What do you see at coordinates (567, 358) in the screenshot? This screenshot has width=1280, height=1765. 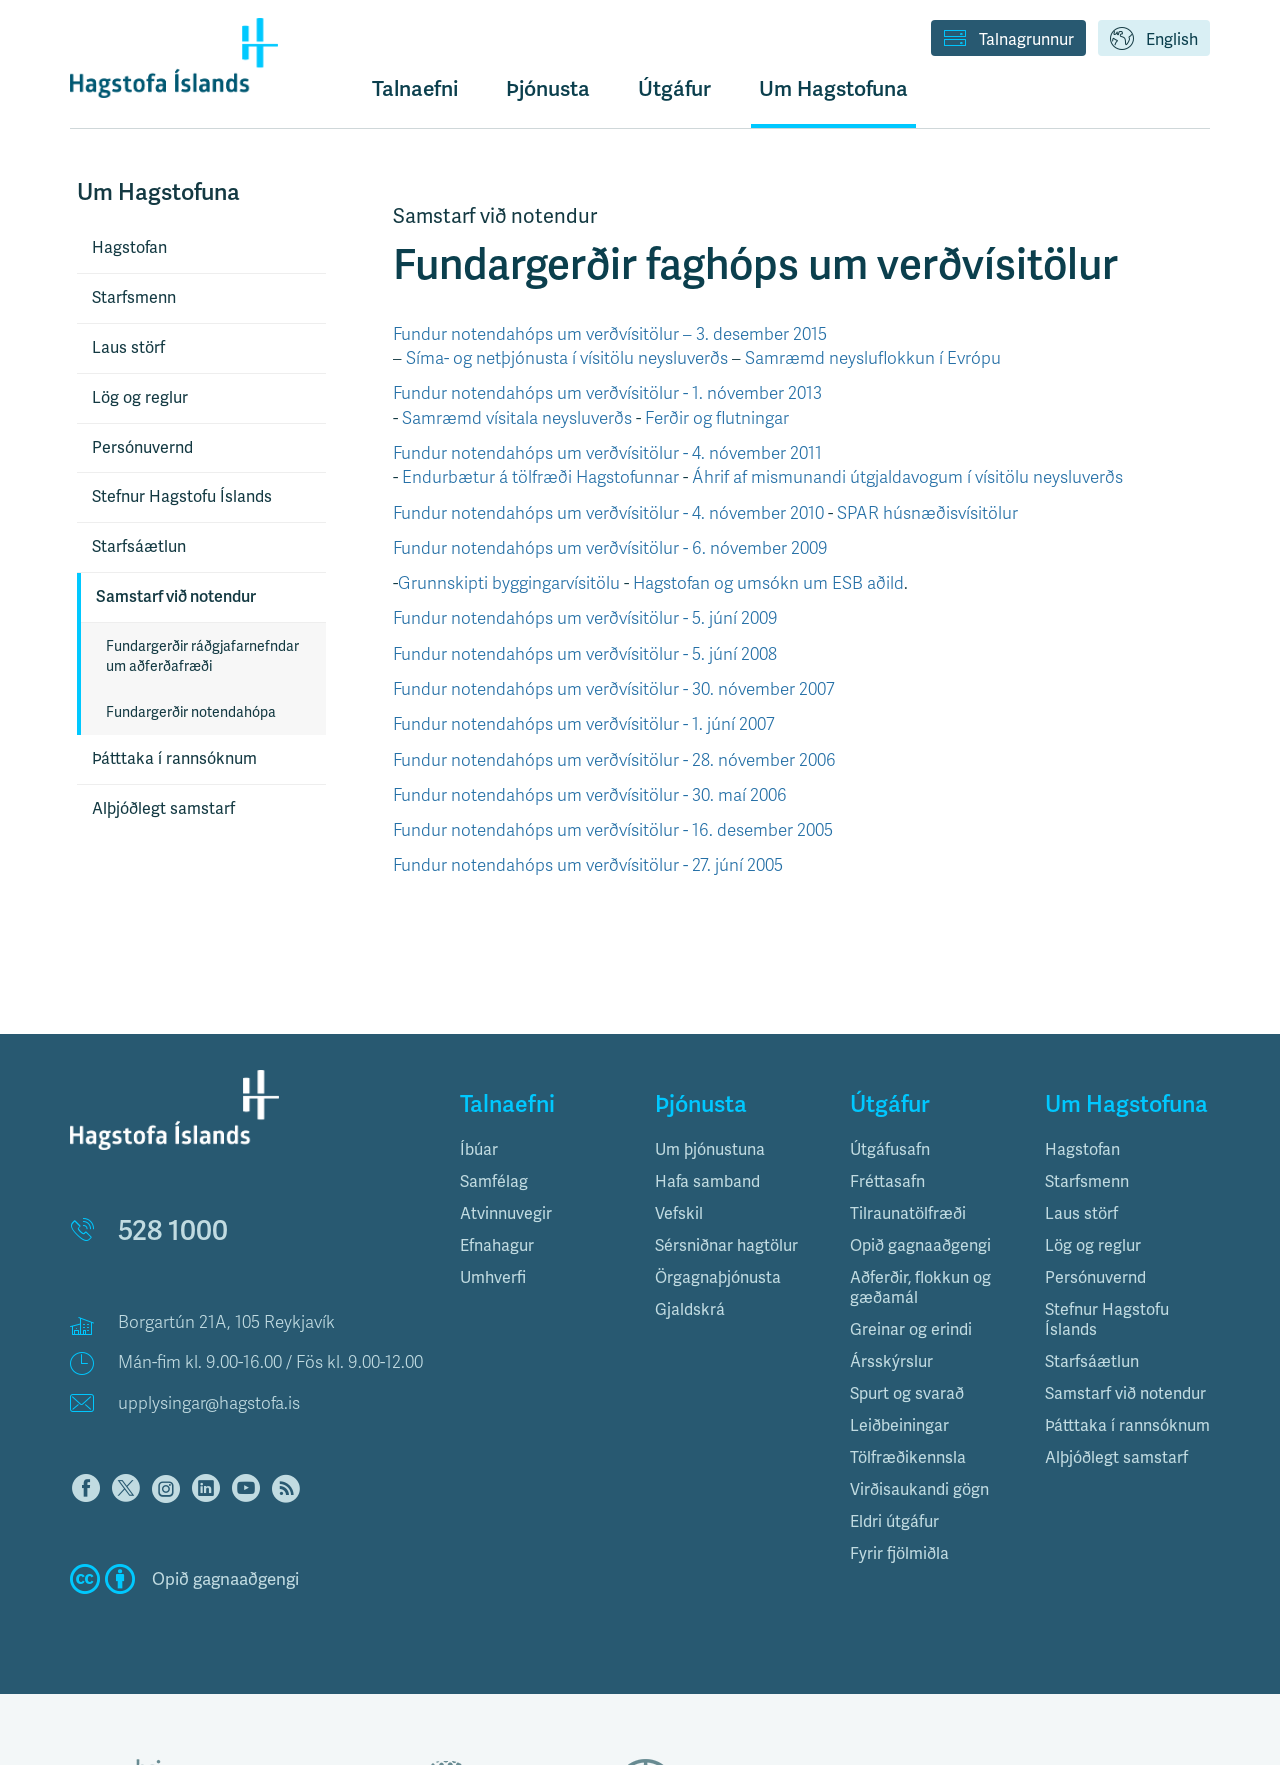 I see `Síma- og netþjónusta í vísitölu neysluverðs` at bounding box center [567, 358].